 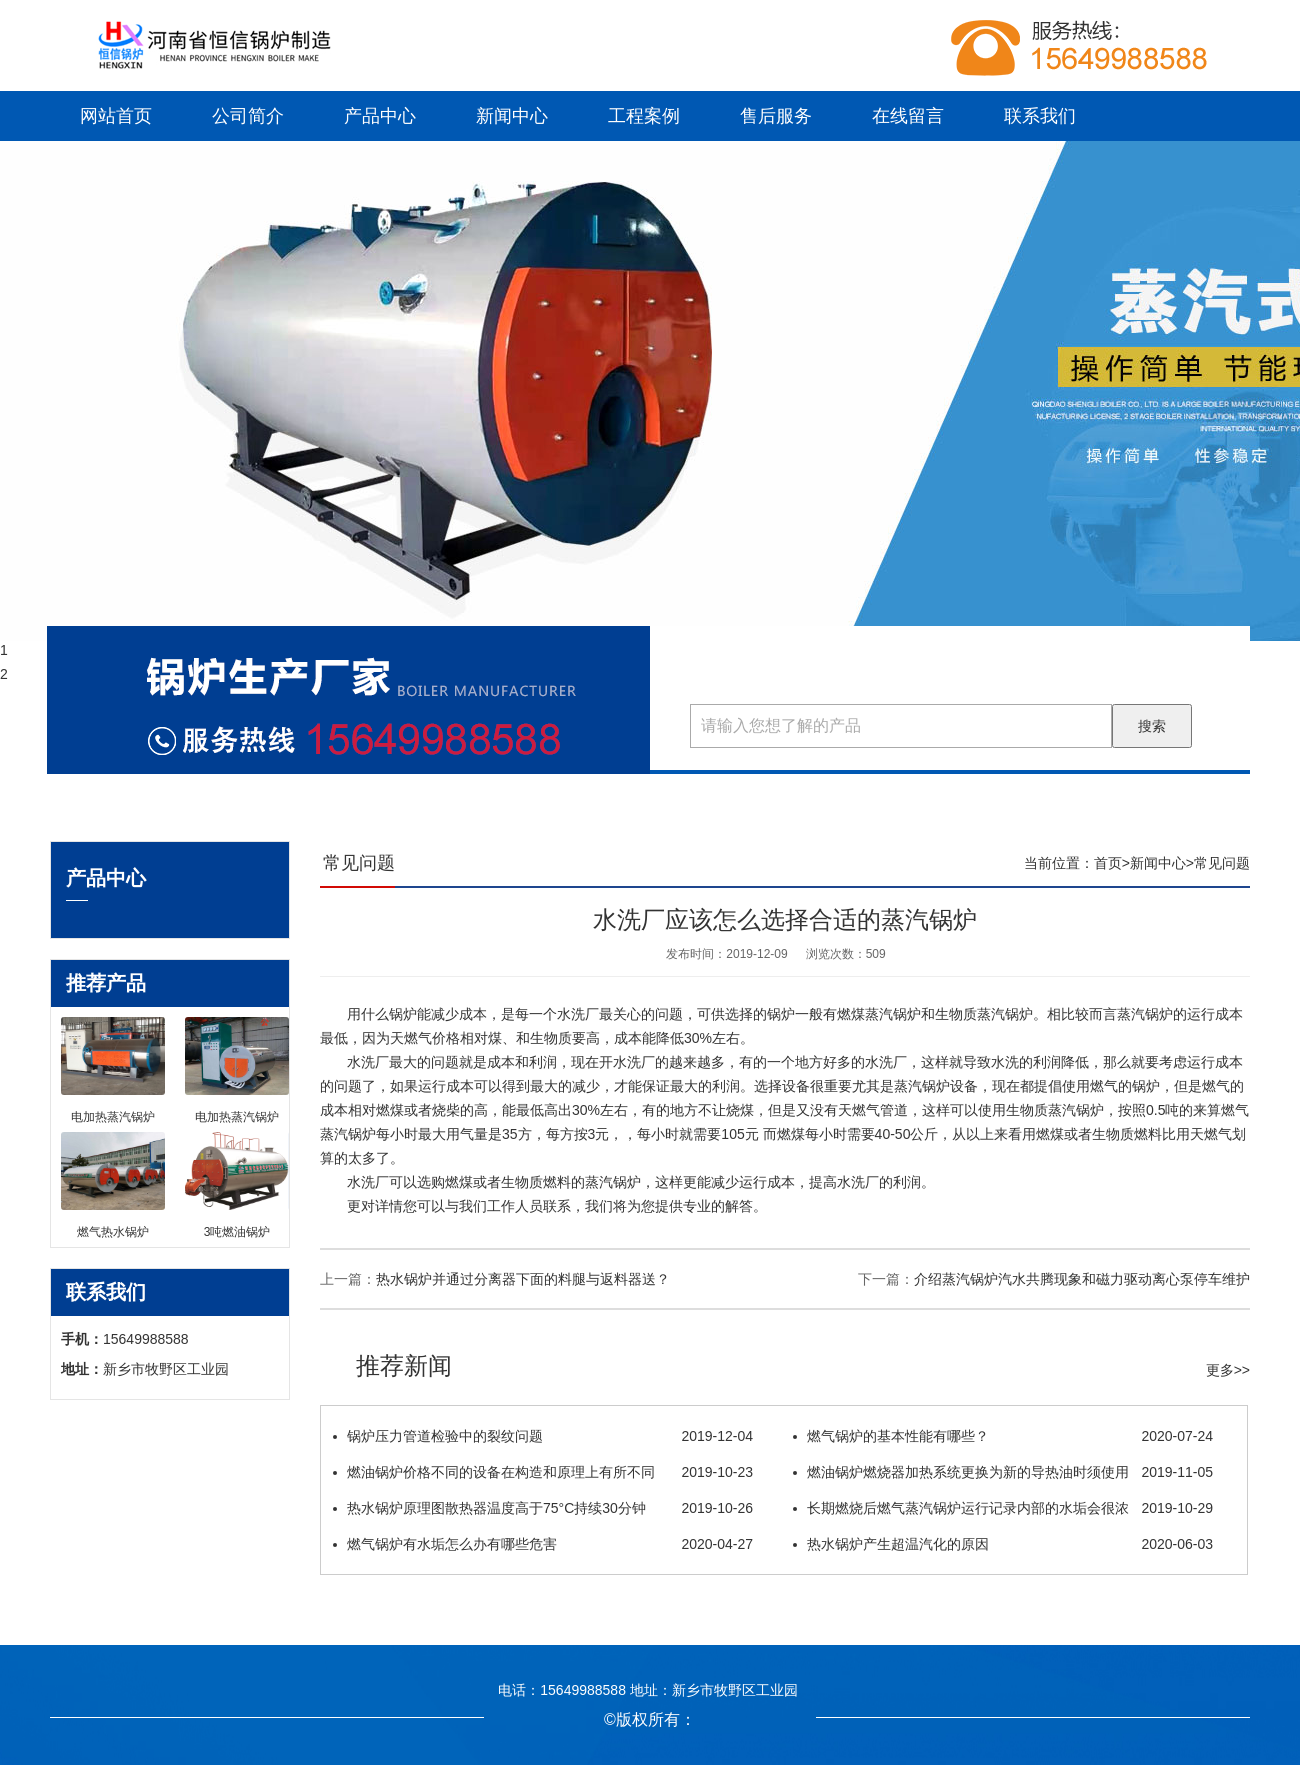 What do you see at coordinates (776, 116) in the screenshot?
I see `售后服务` at bounding box center [776, 116].